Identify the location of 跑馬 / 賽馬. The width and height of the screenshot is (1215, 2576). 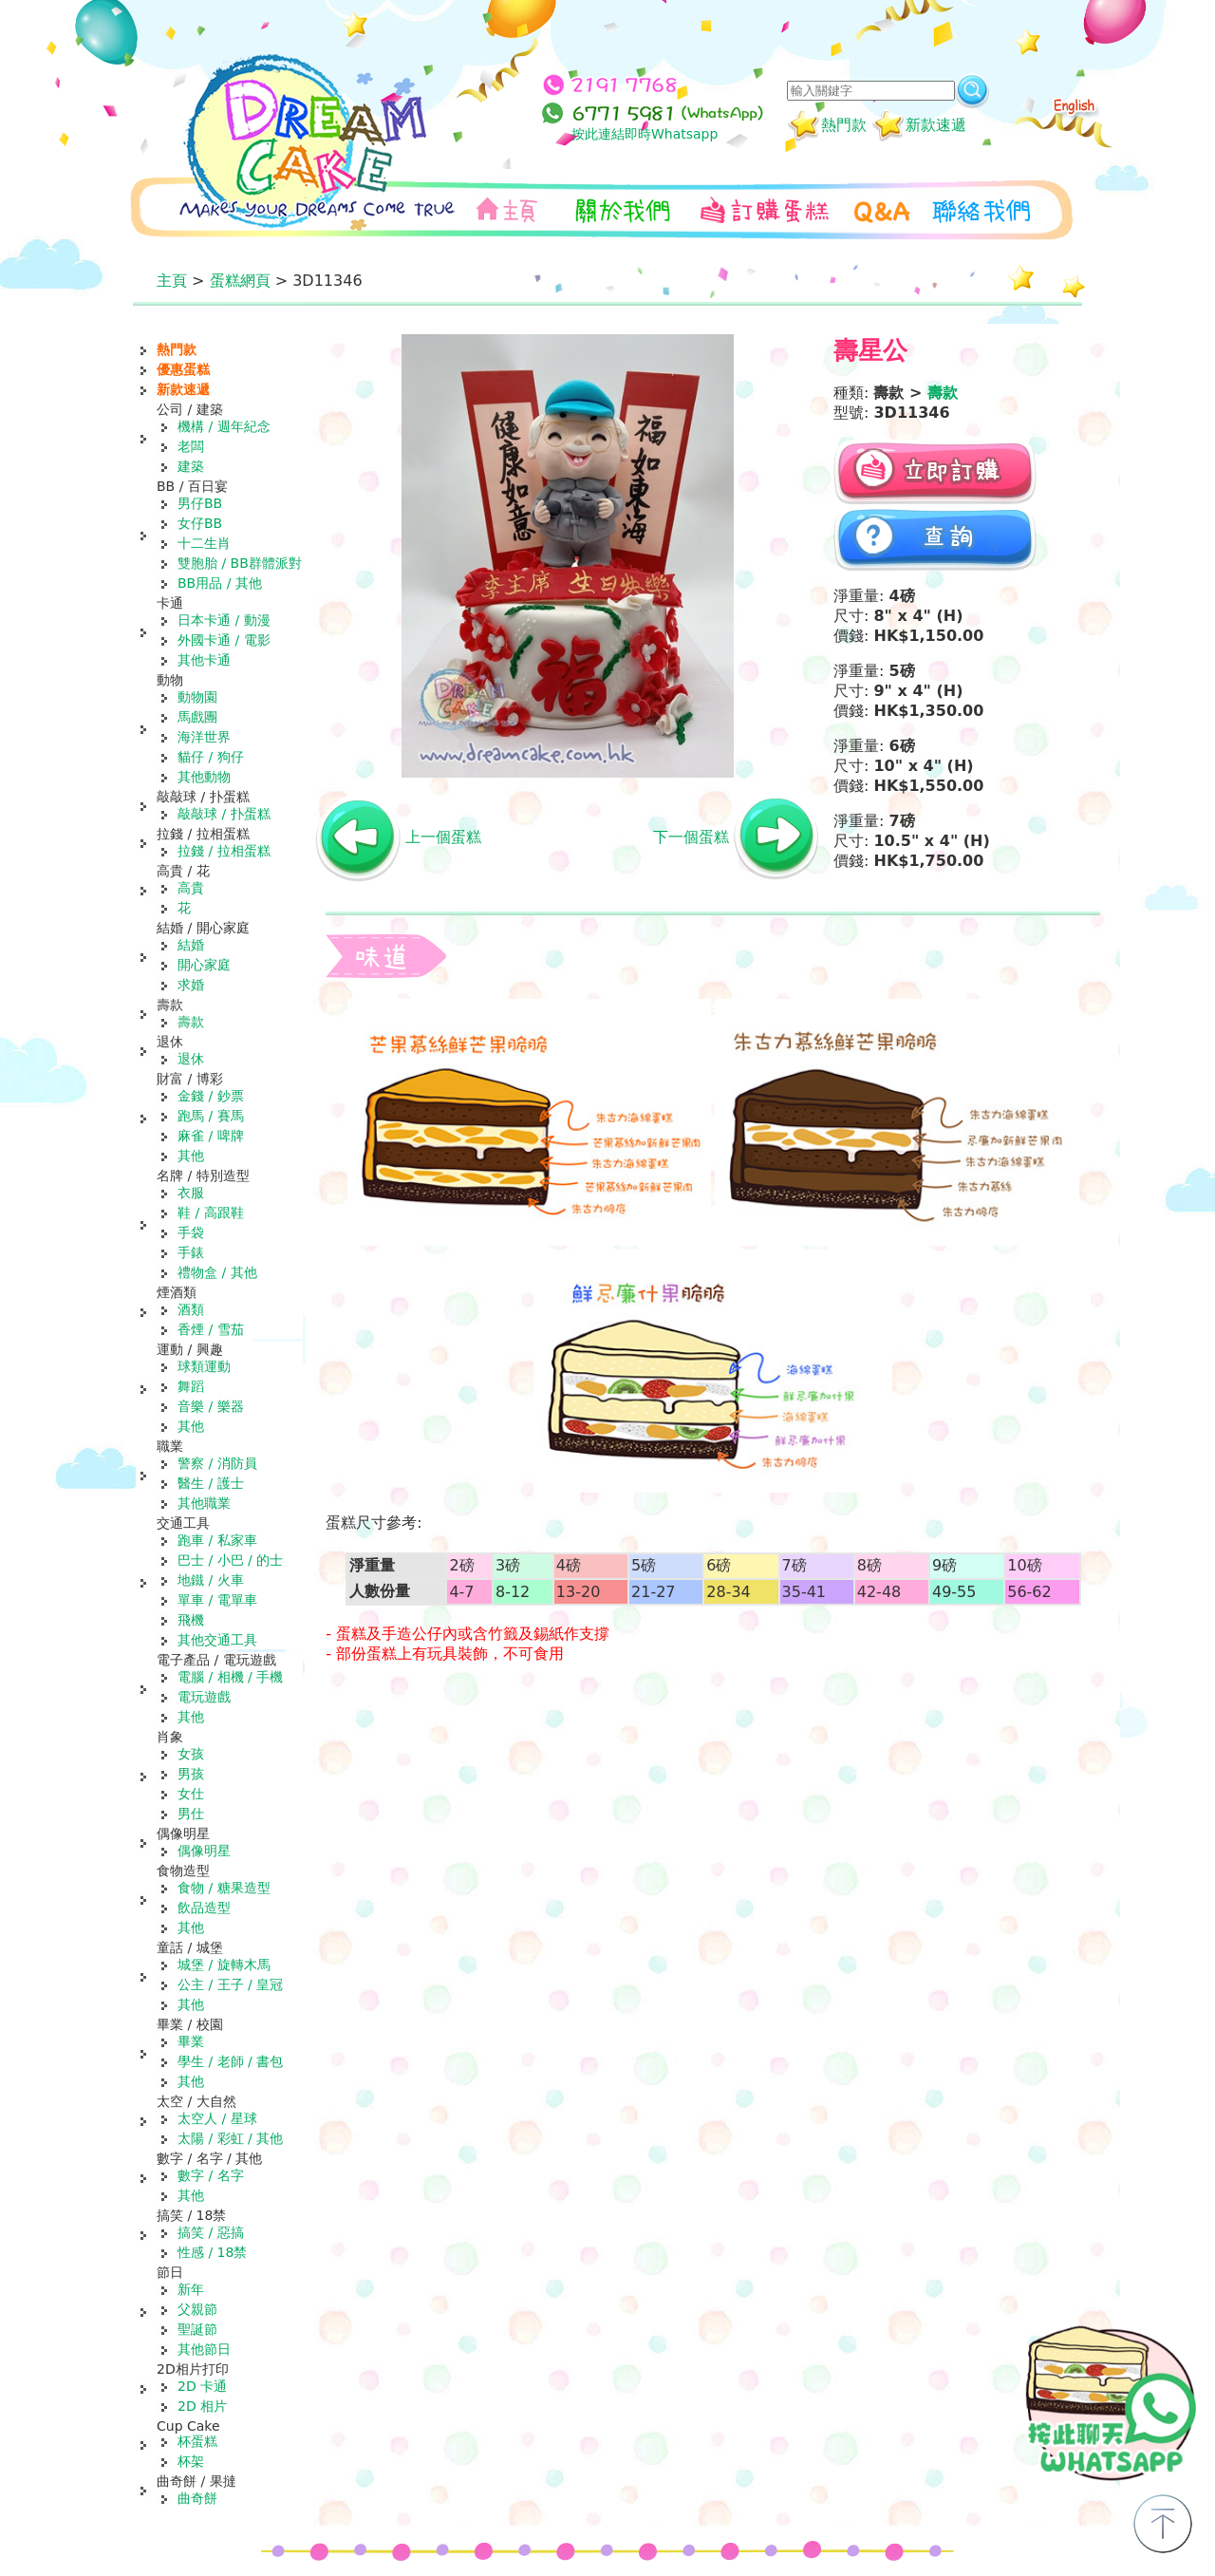
(211, 1115).